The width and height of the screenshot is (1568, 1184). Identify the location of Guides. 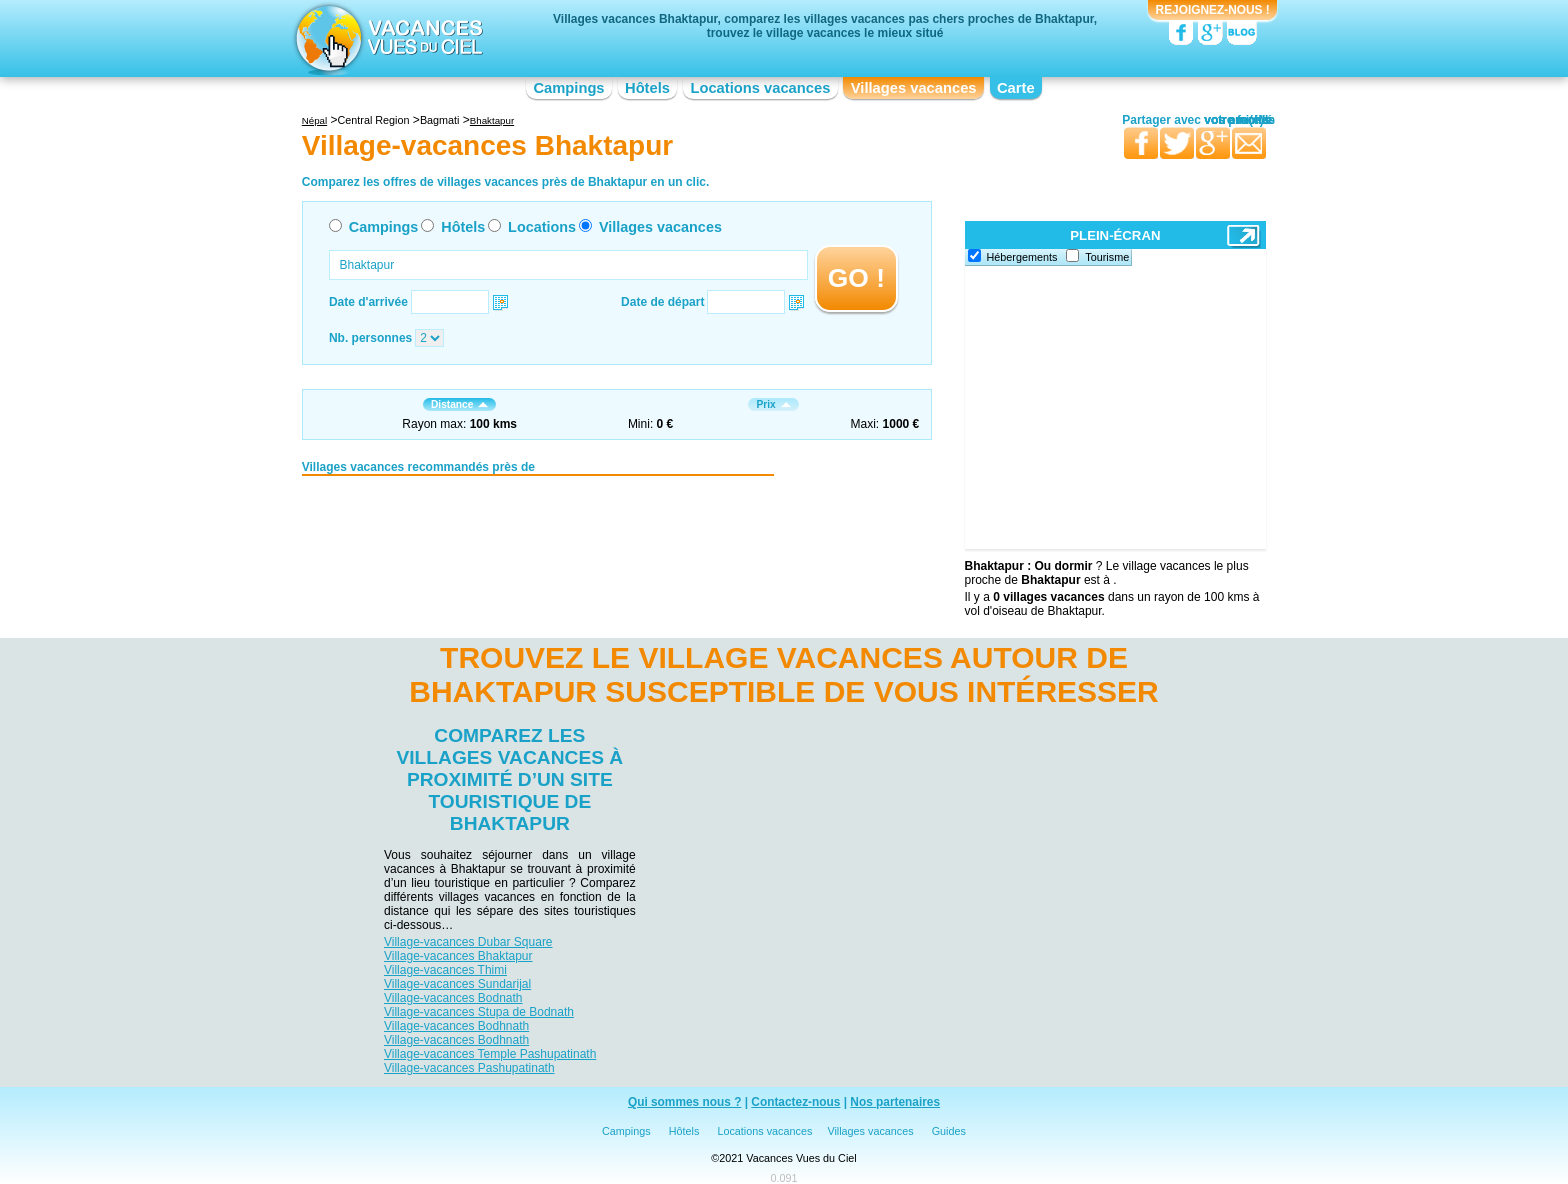
(949, 1131).